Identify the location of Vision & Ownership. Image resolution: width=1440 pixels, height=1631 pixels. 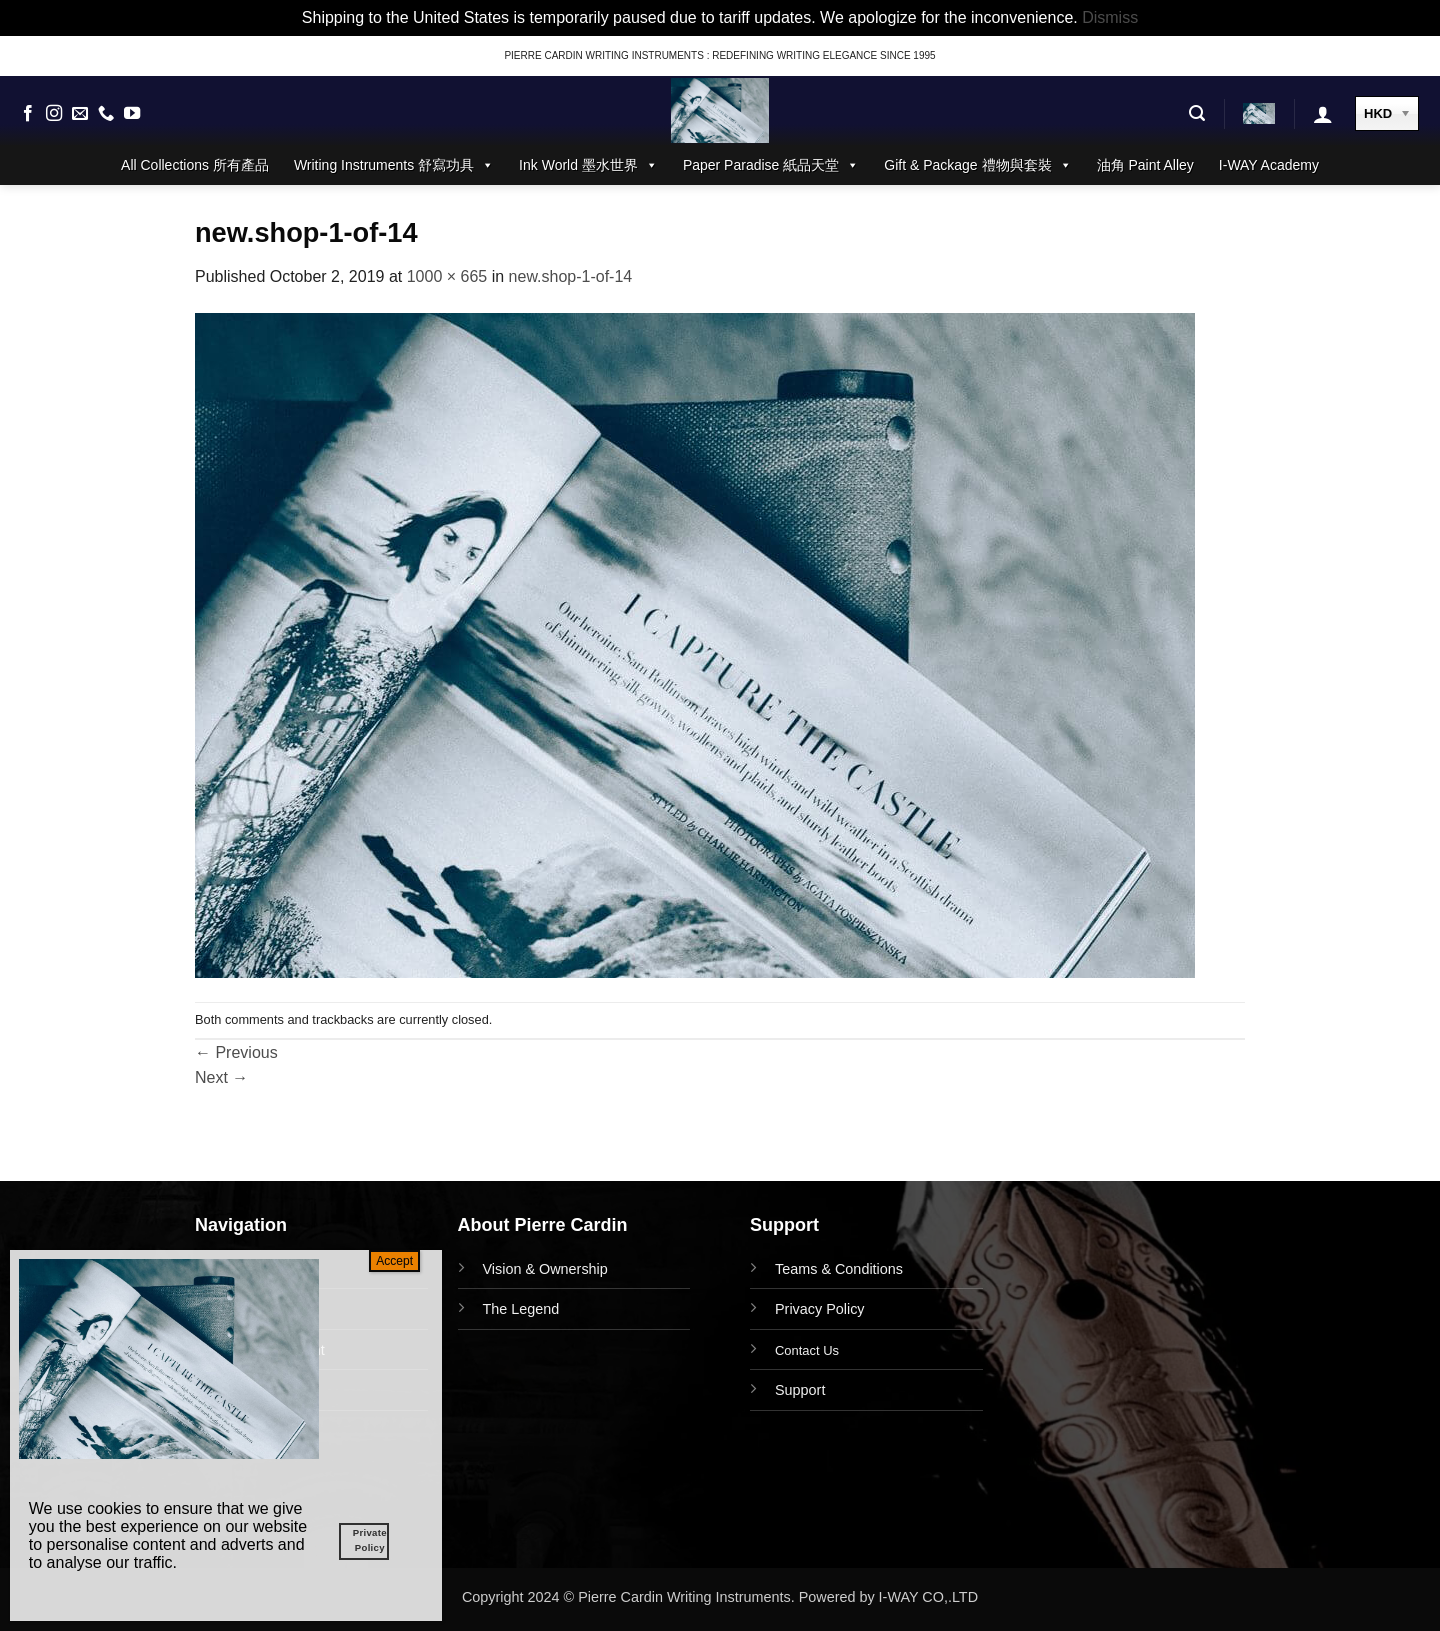
(545, 1269).